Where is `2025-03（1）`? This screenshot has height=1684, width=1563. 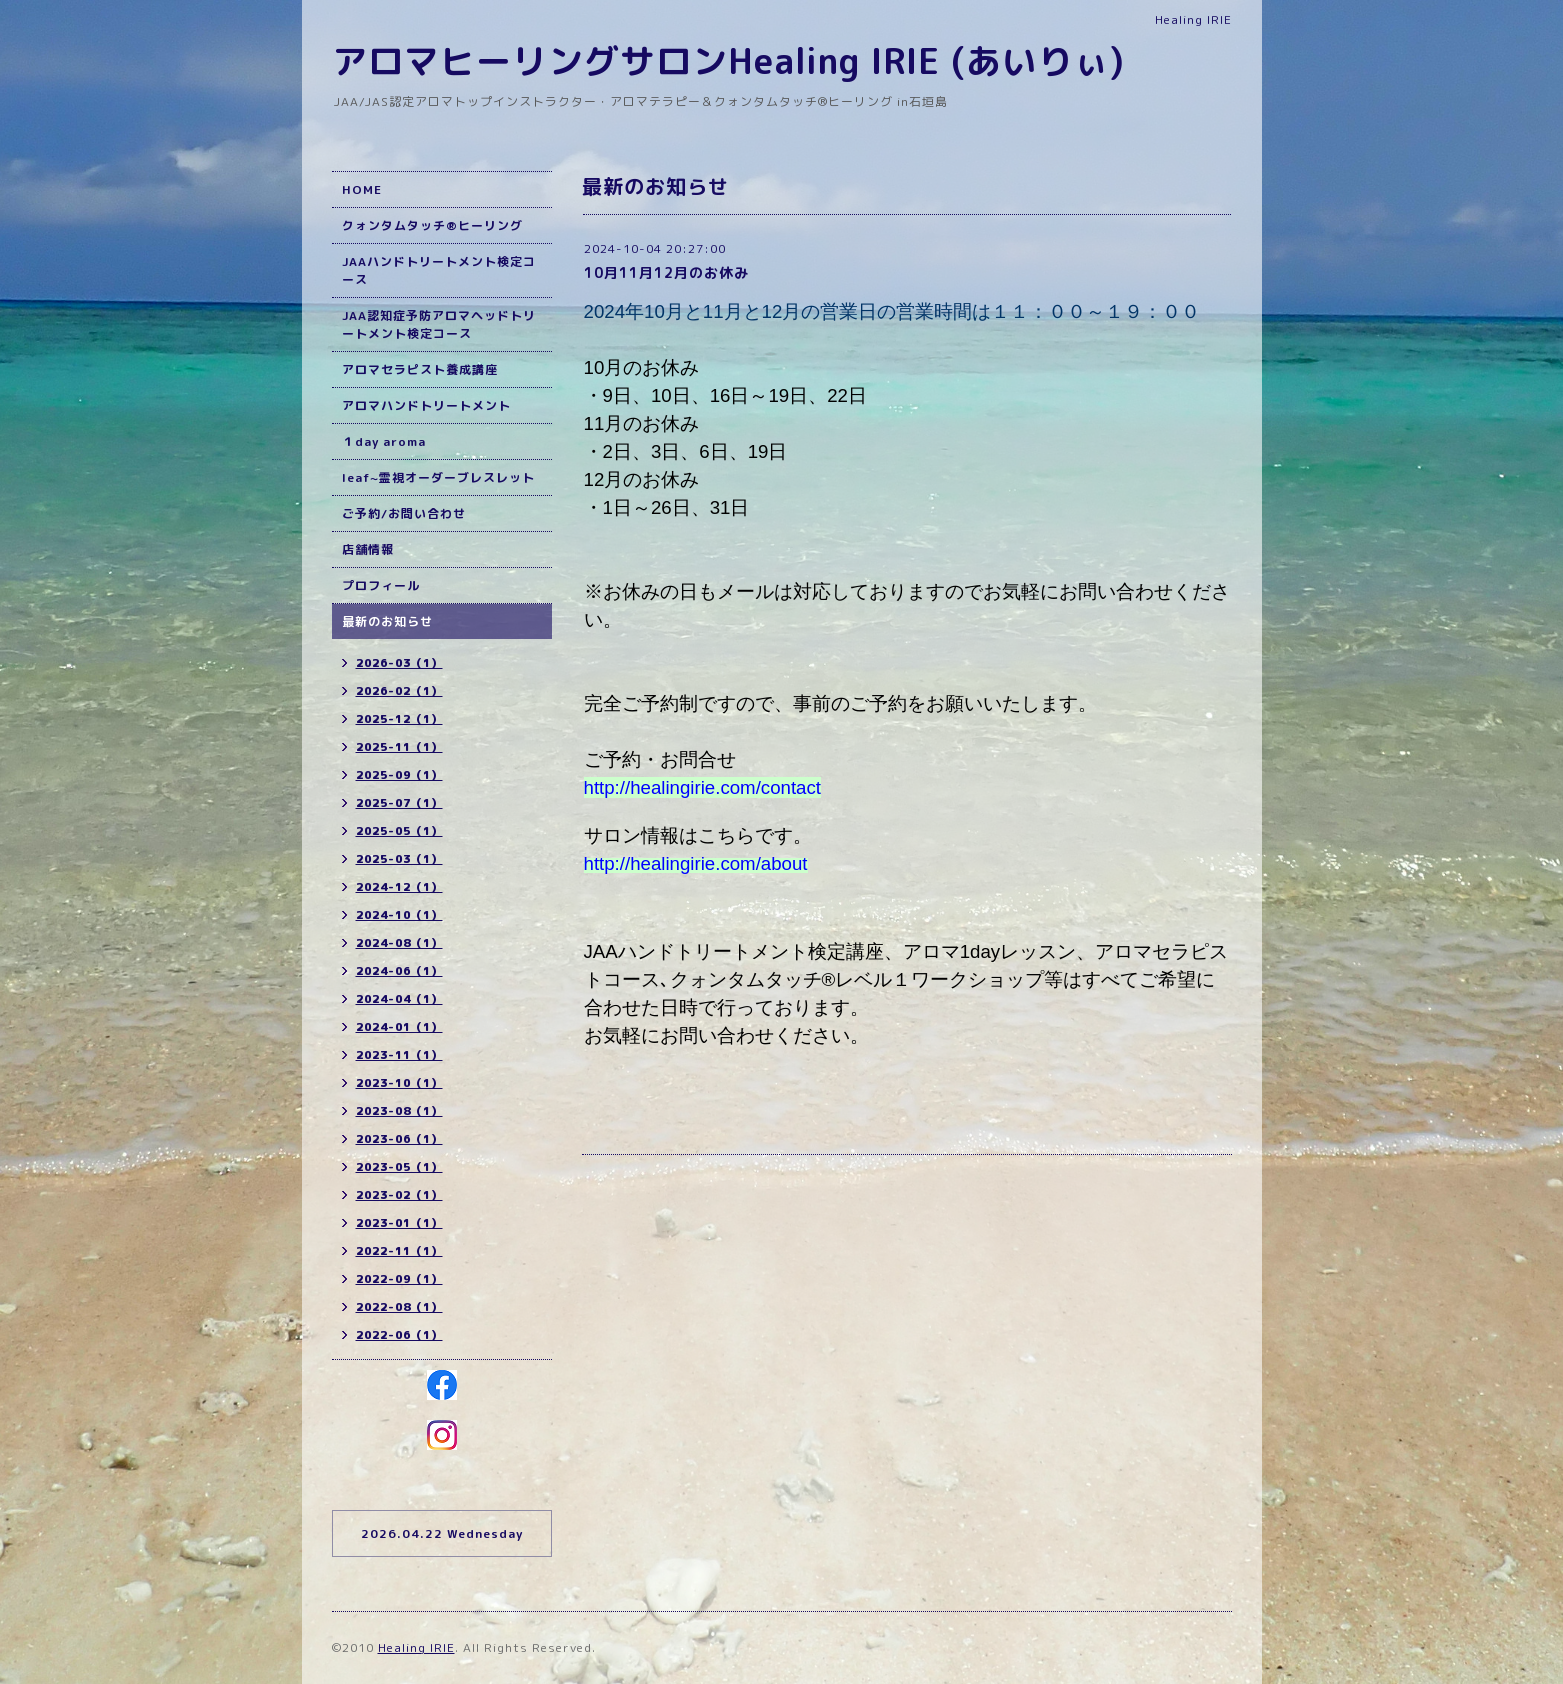 2025-03（1） is located at coordinates (399, 859).